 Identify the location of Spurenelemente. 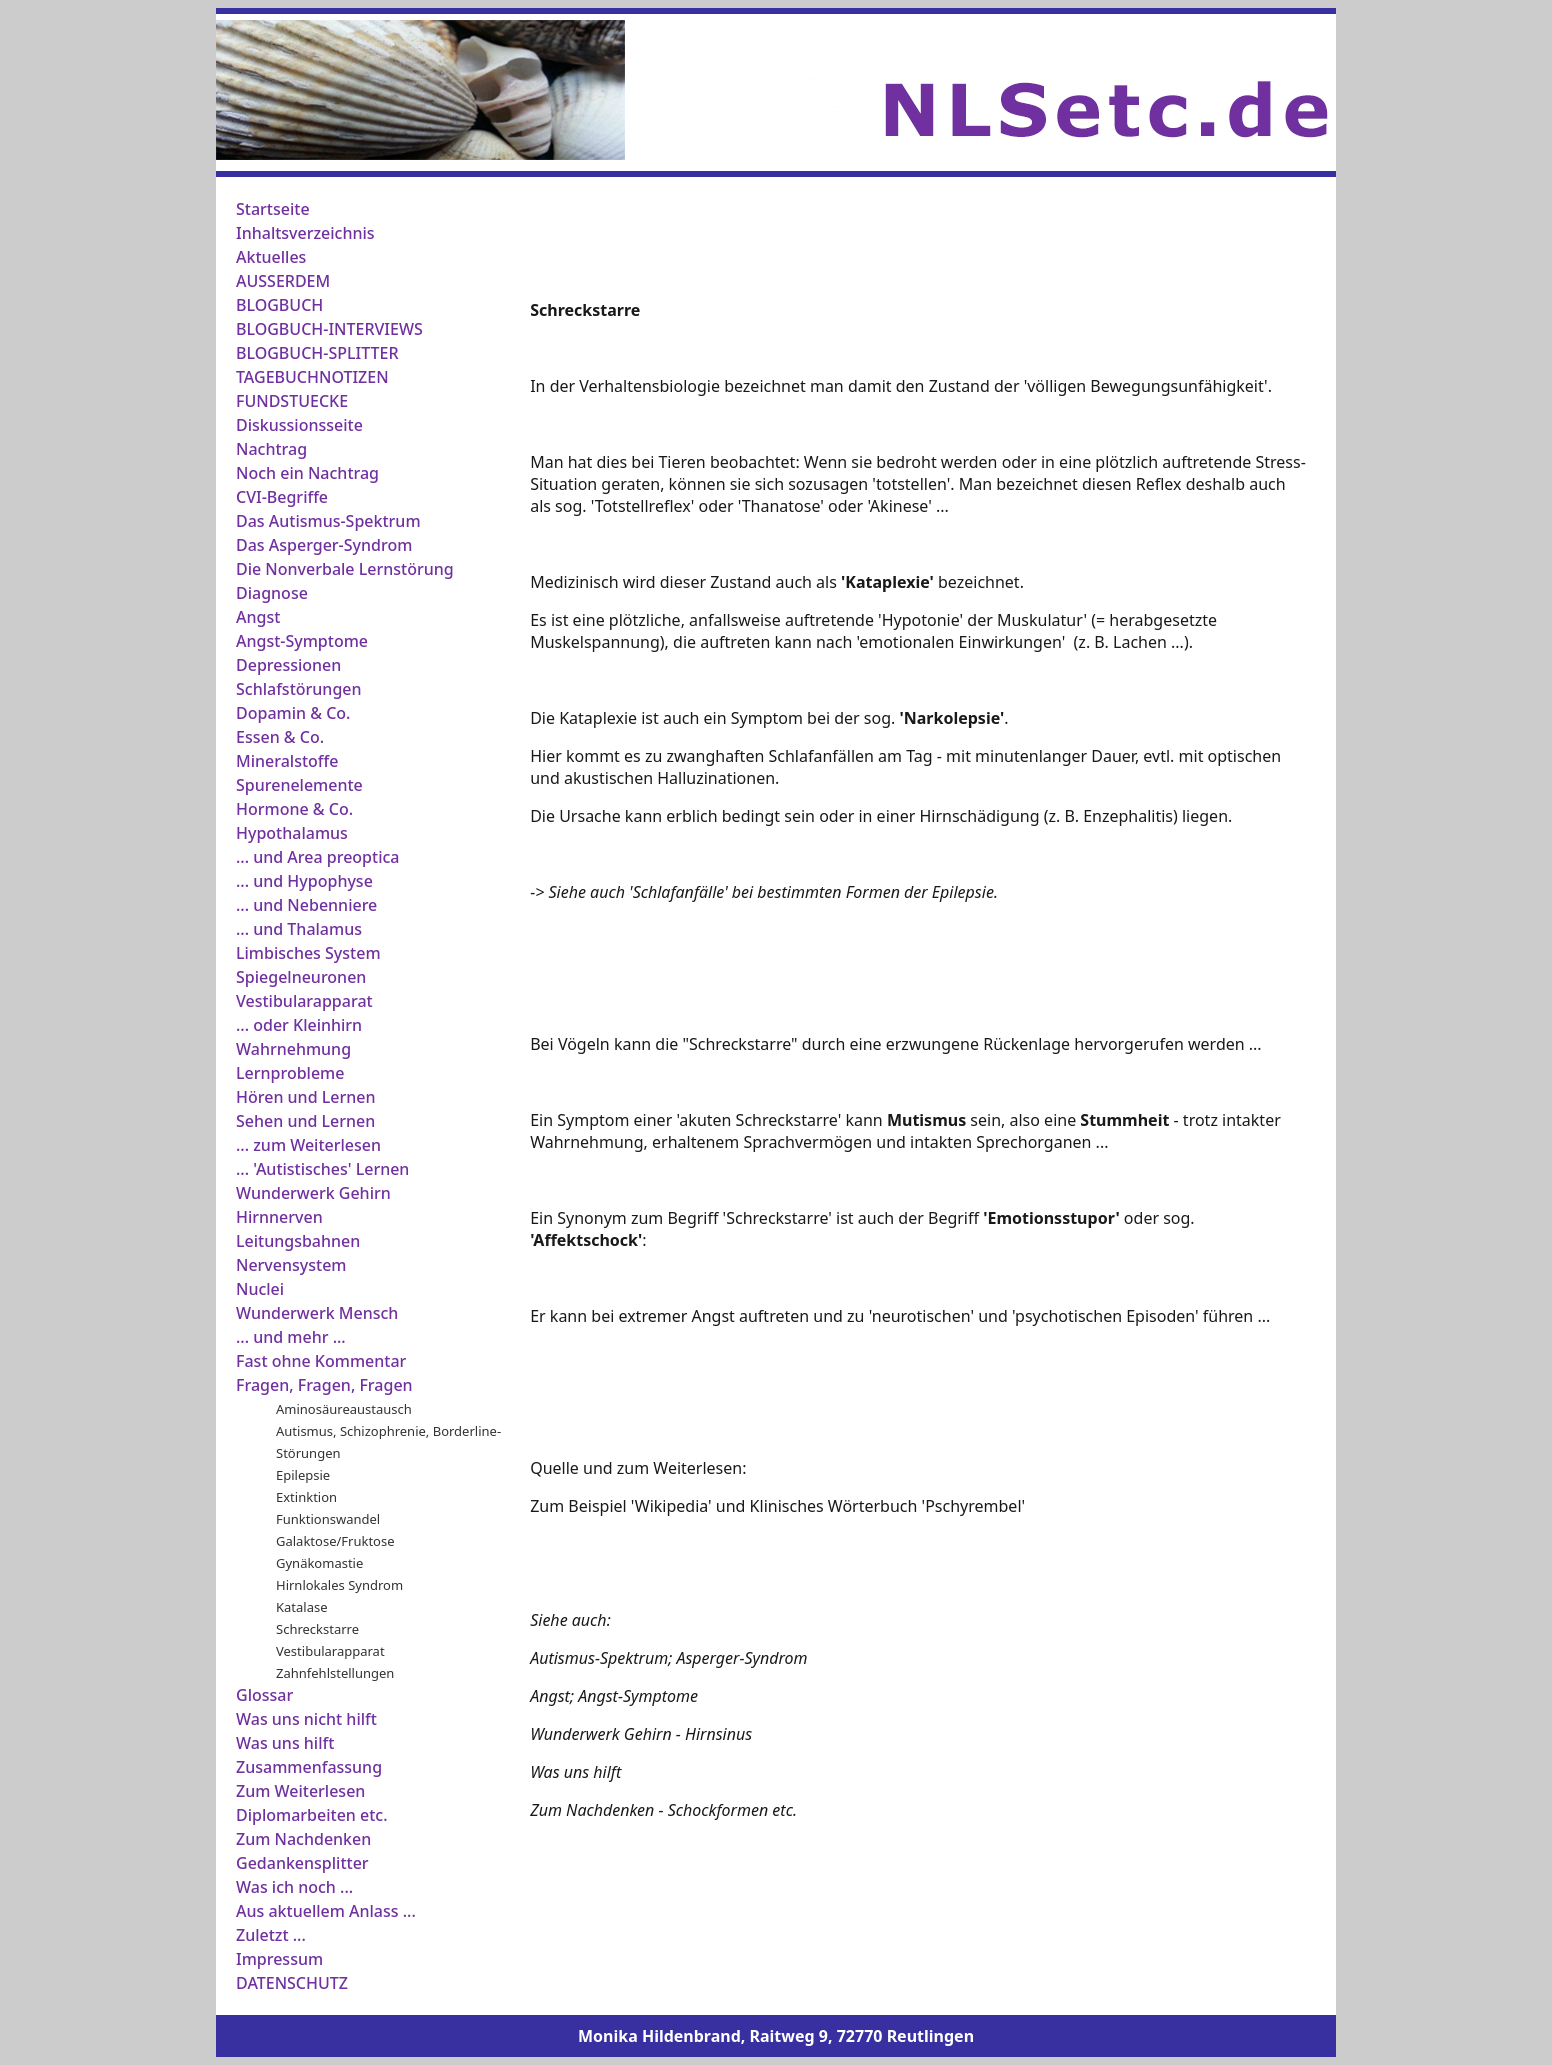
(299, 785).